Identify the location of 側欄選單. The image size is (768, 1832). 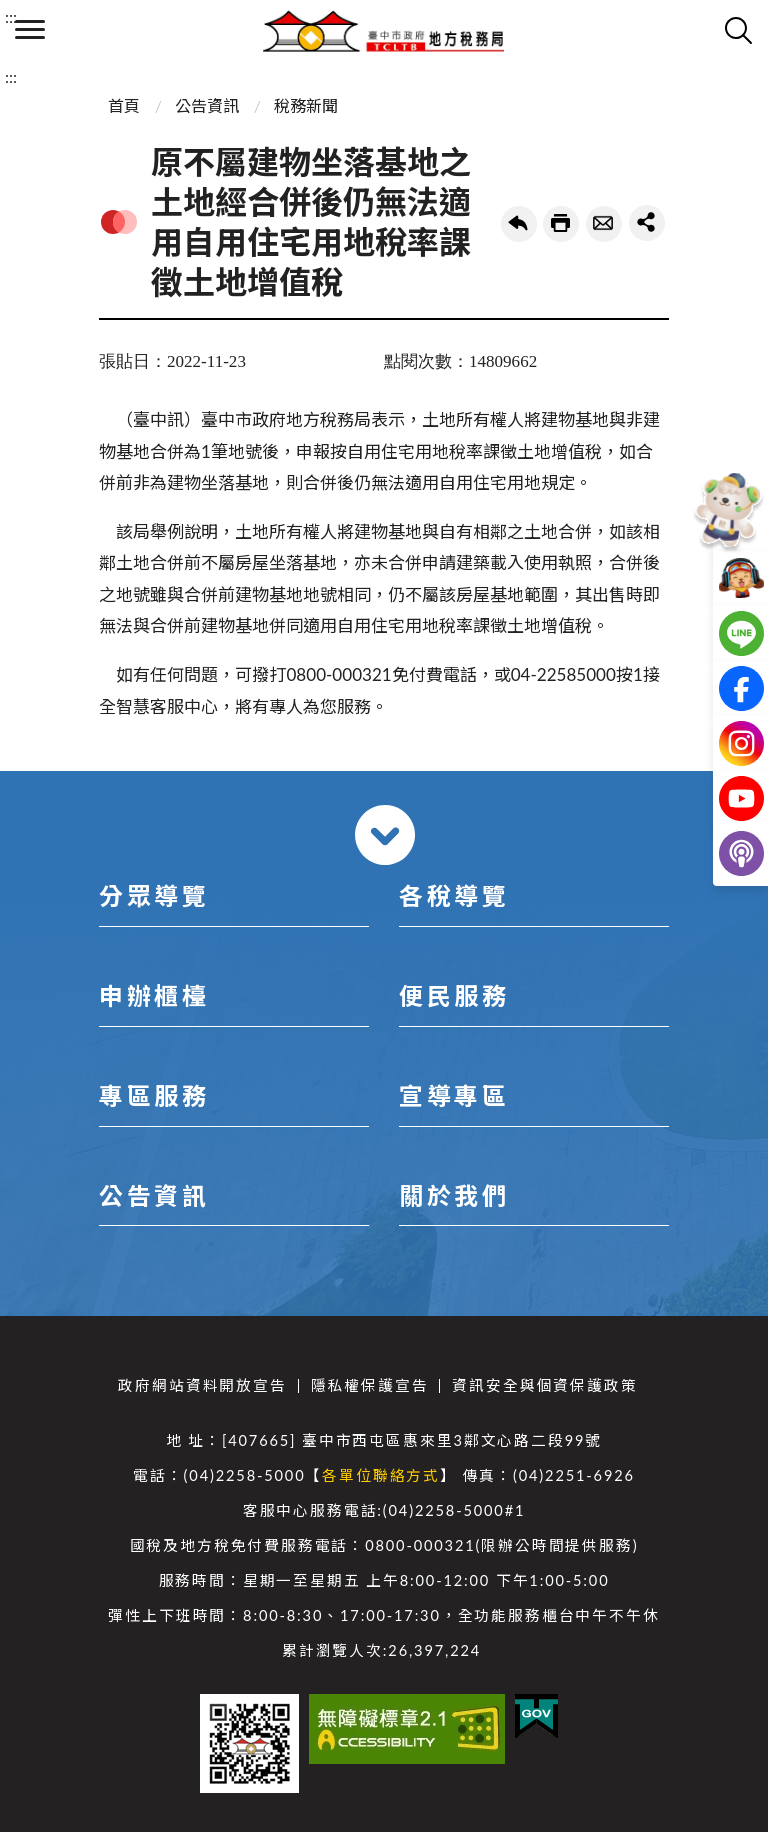
(30, 29).